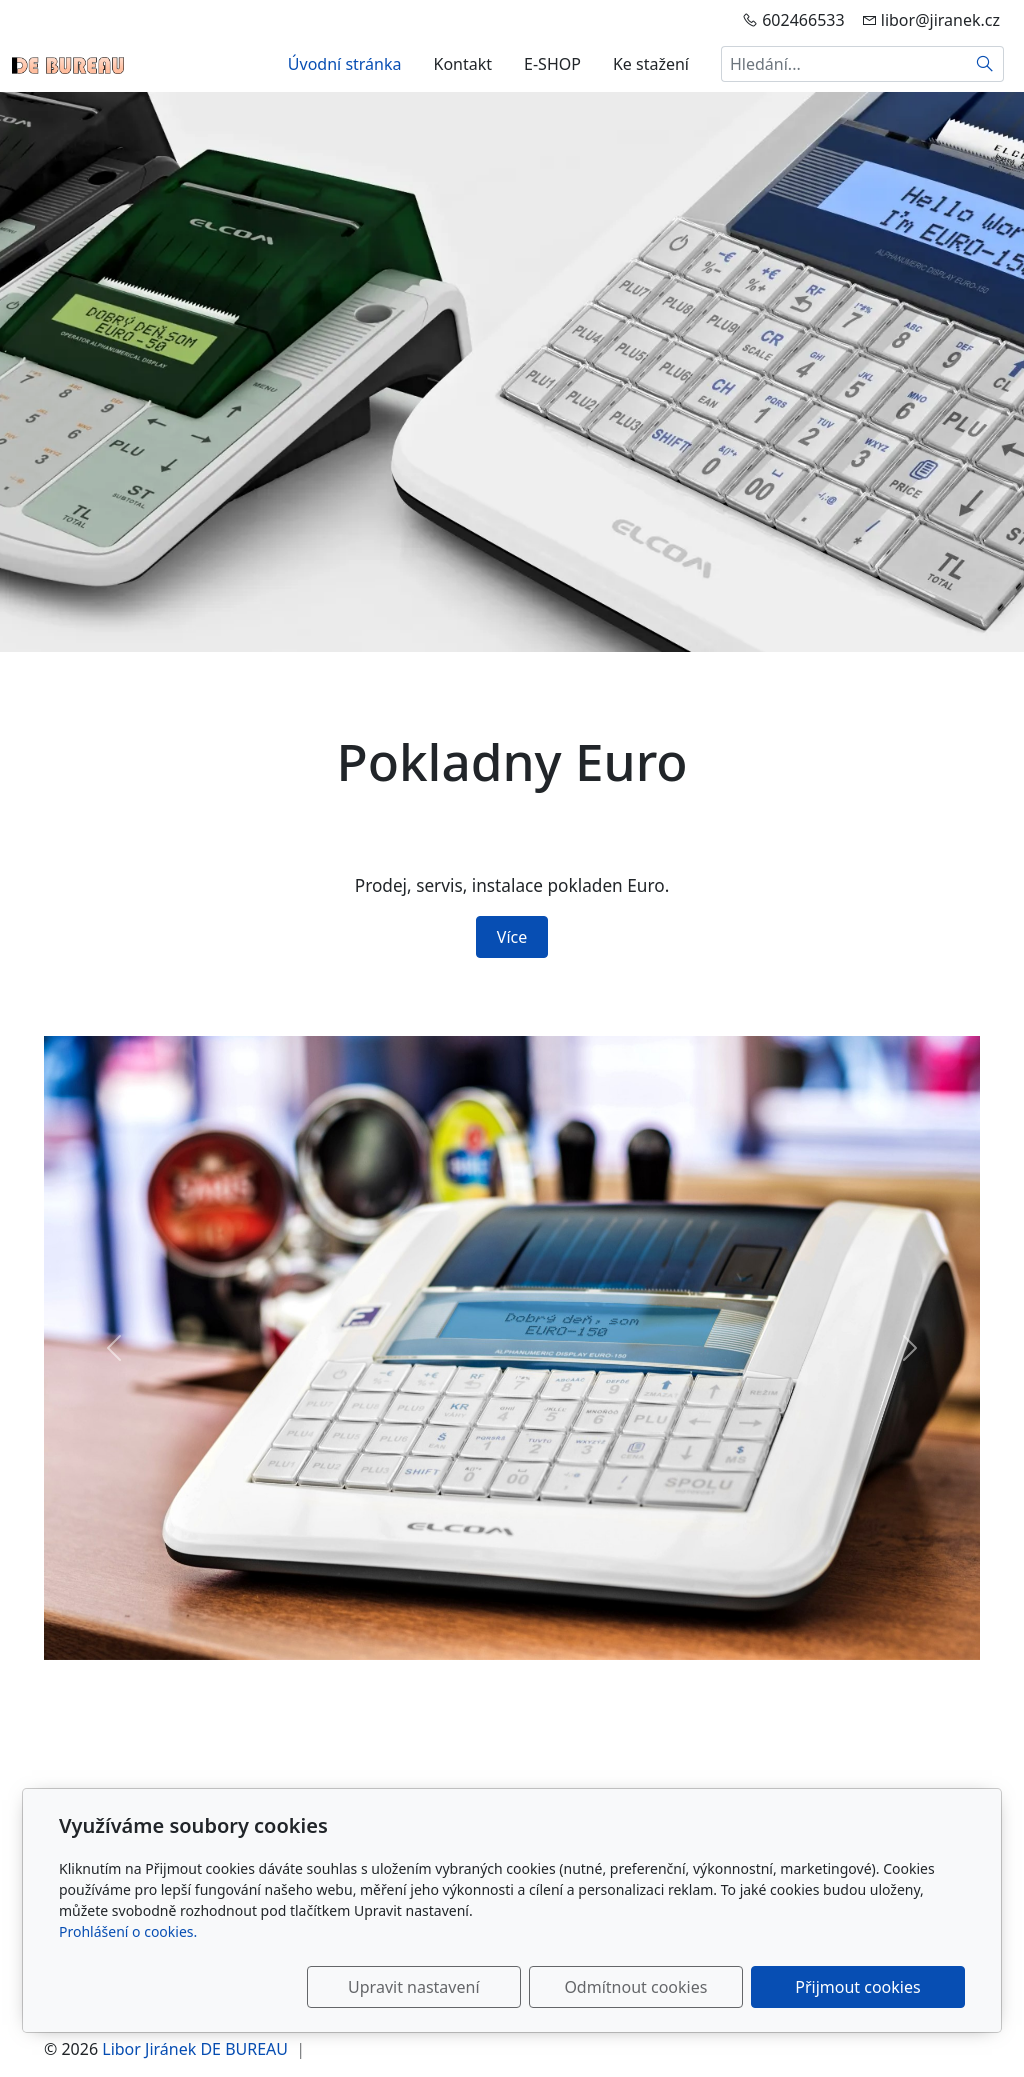  I want to click on Úvodní stránka, so click(345, 64).